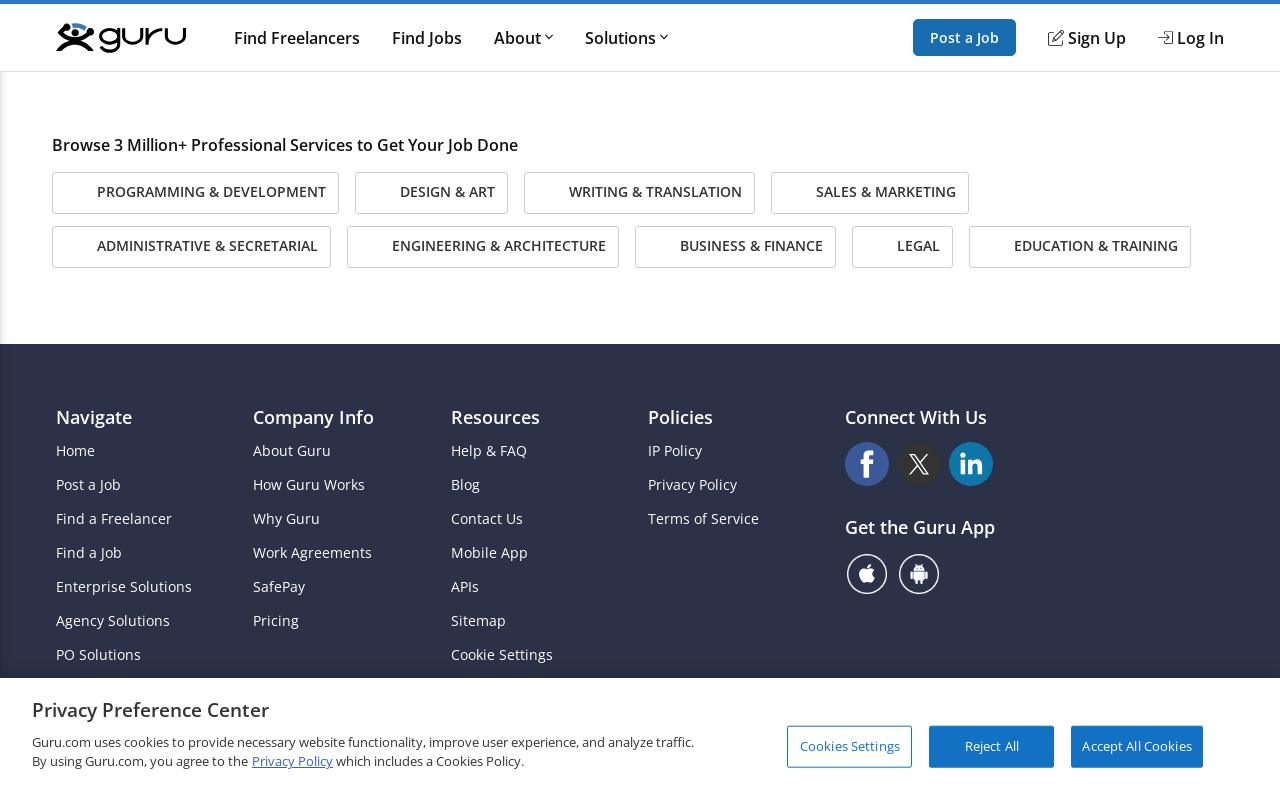 Image resolution: width=1280 pixels, height=795 pixels. Describe the element at coordinates (124, 587) in the screenshot. I see `Enterprise Solutions` at that location.